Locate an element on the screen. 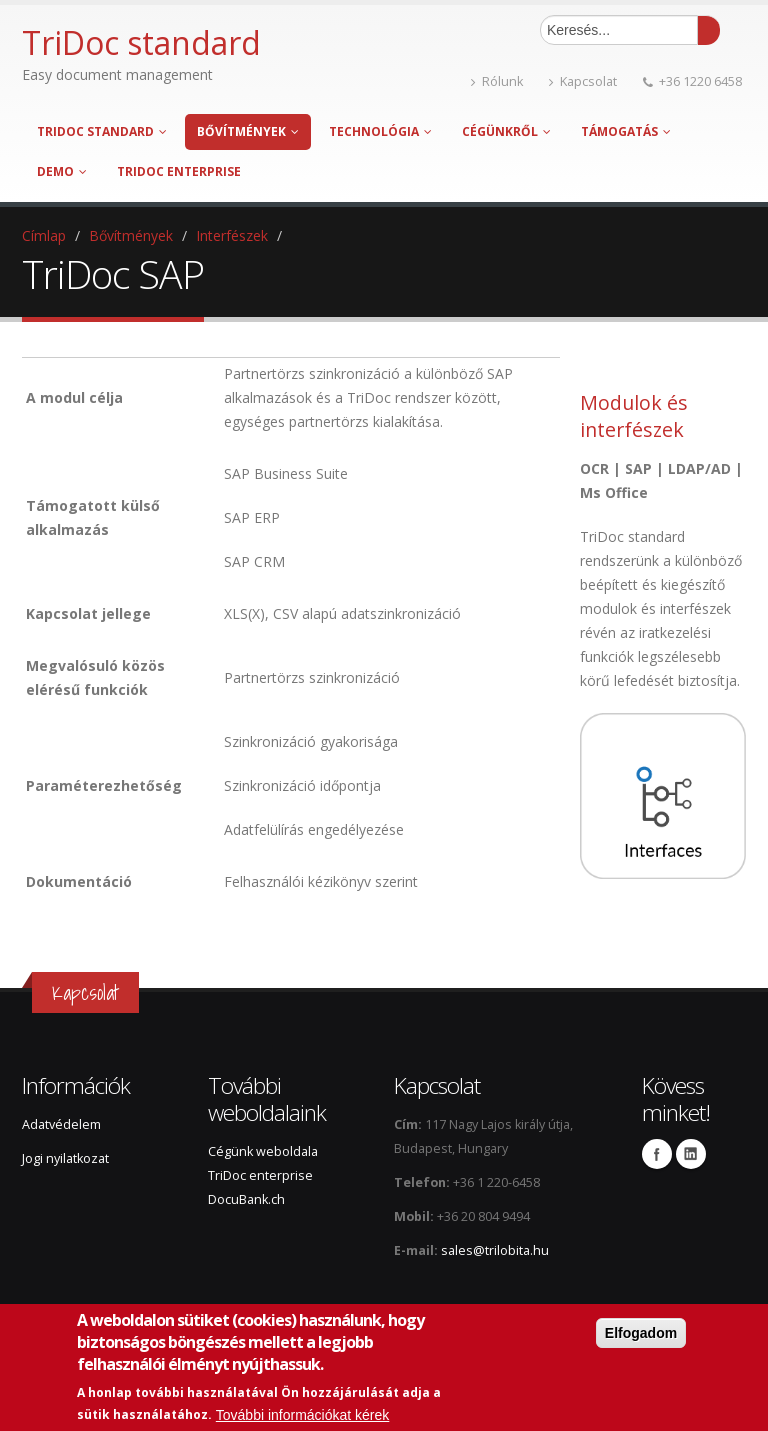 This screenshot has width=768, height=1431. TriDoc standard is located at coordinates (102, 131).